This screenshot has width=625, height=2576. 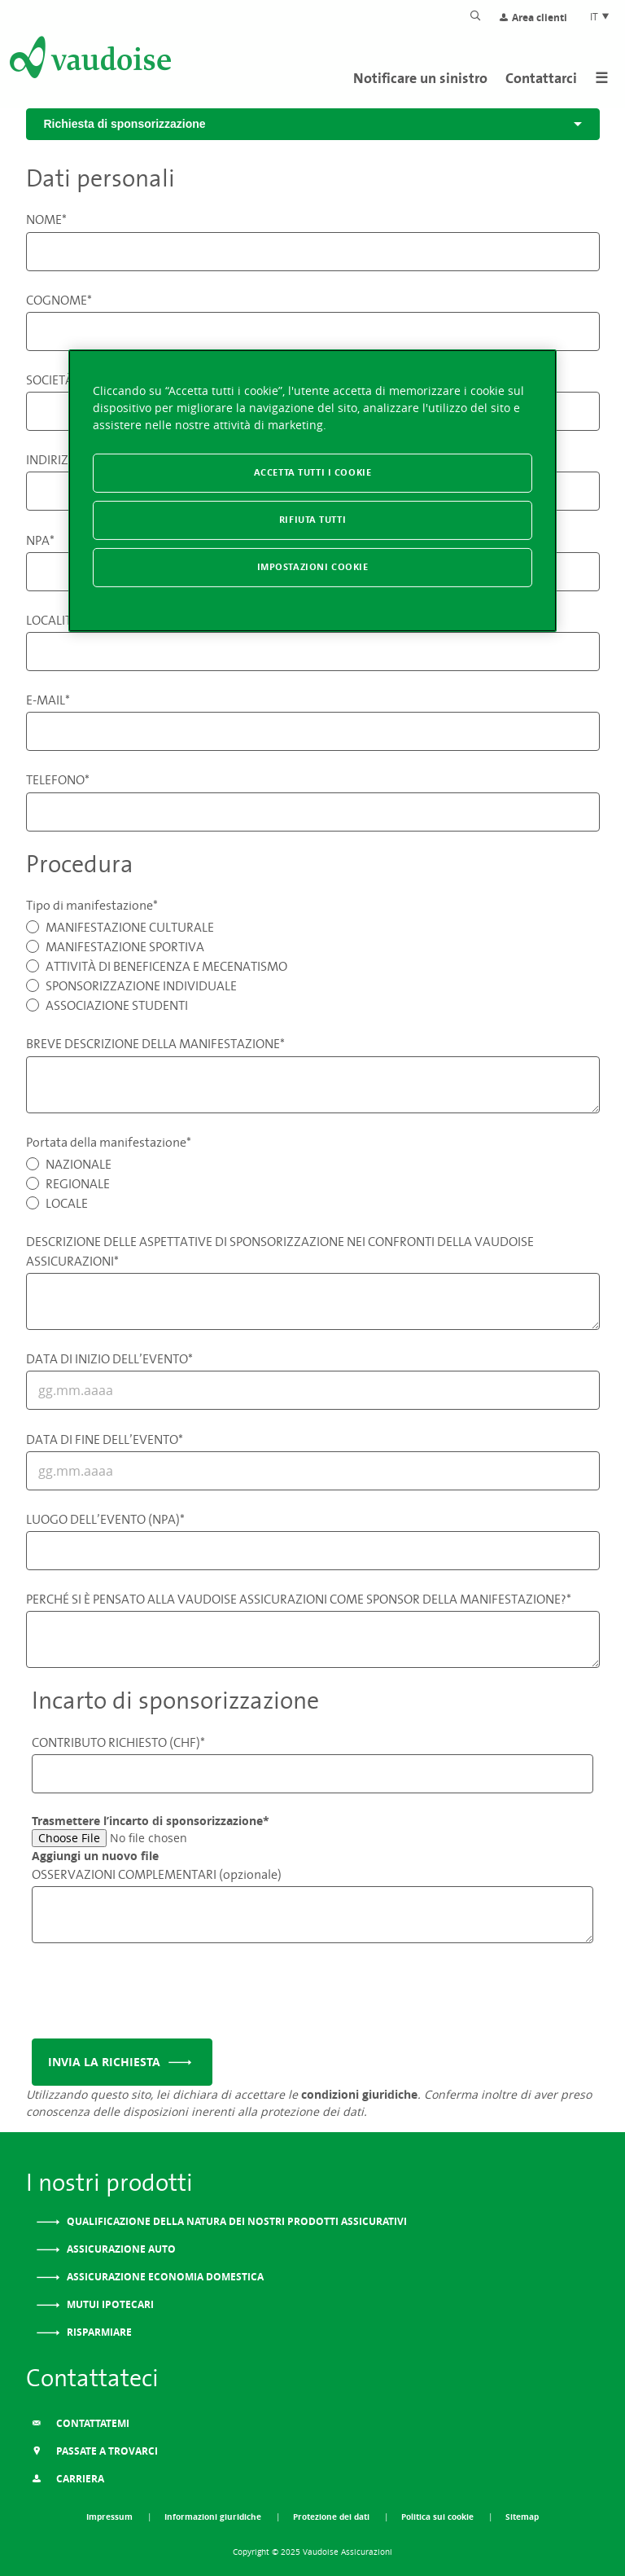 I want to click on Protezione dei dati, so click(x=332, y=2516).